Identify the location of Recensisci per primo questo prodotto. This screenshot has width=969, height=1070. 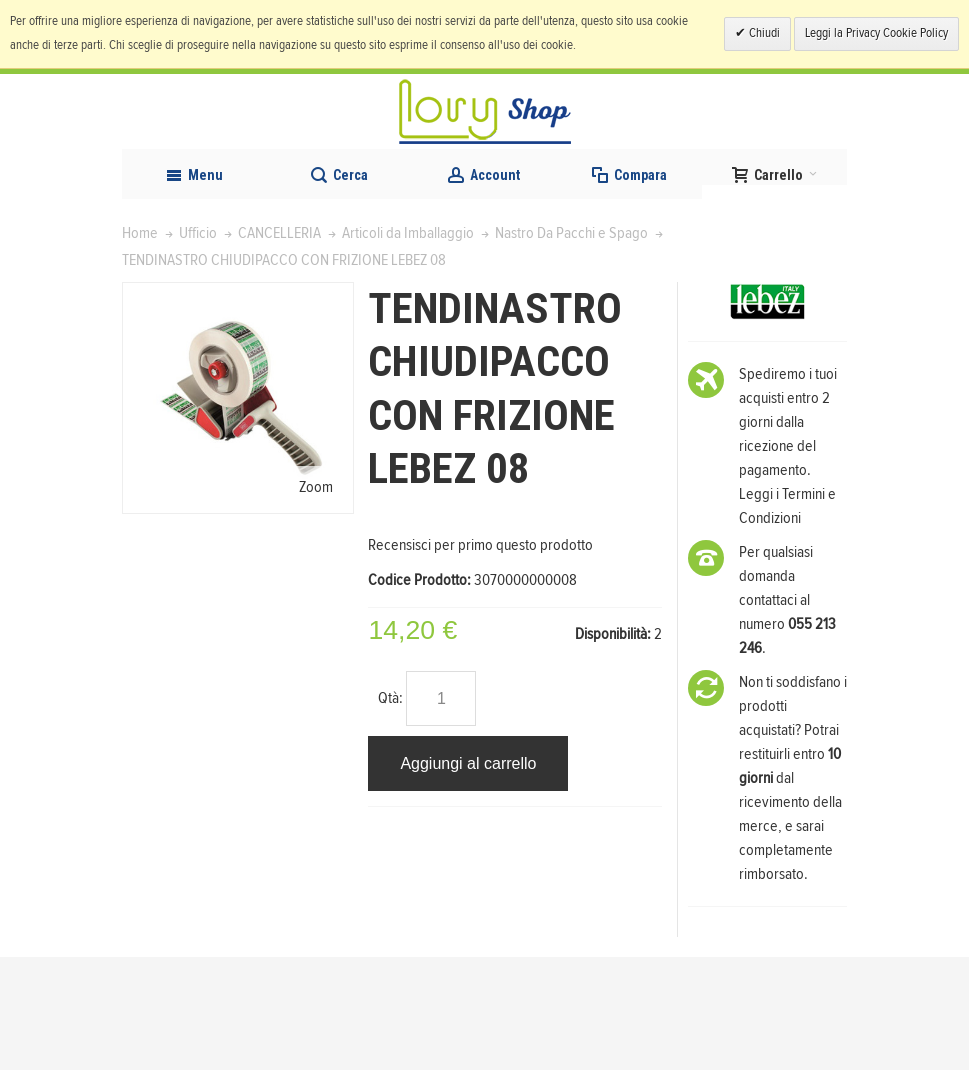
(480, 657).